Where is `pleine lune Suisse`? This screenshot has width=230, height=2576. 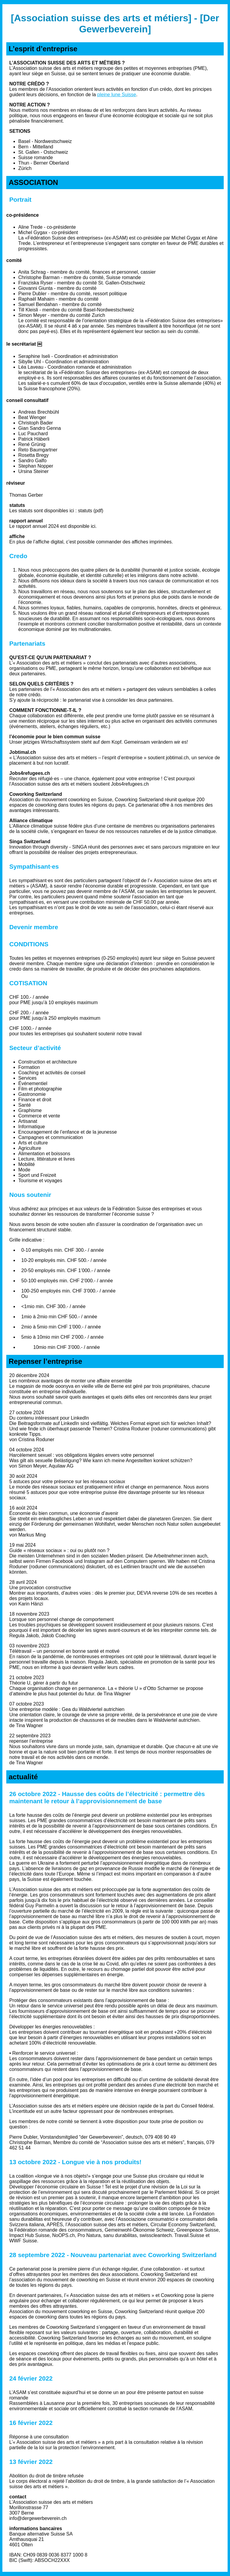 pleine lune Suisse is located at coordinates (116, 94).